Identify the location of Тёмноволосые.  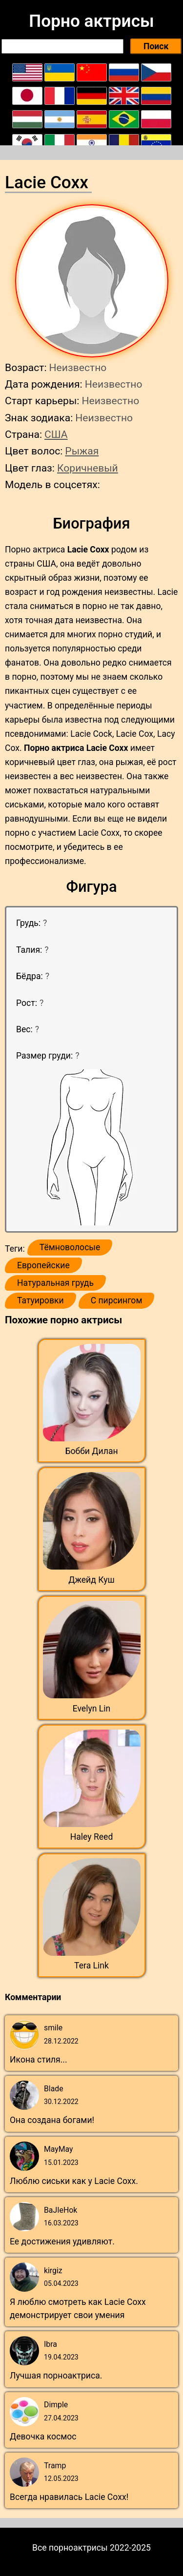
(70, 1247).